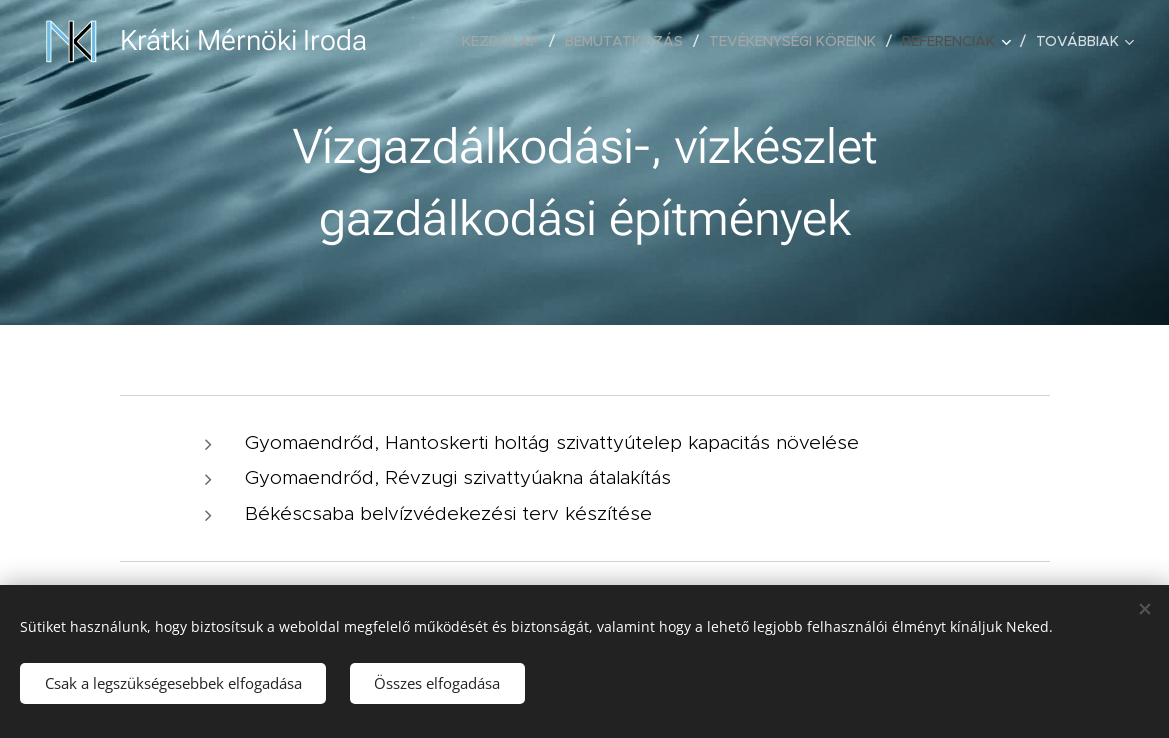 This screenshot has height=738, width=1169. I want to click on [menuitem], so click(506, 41).